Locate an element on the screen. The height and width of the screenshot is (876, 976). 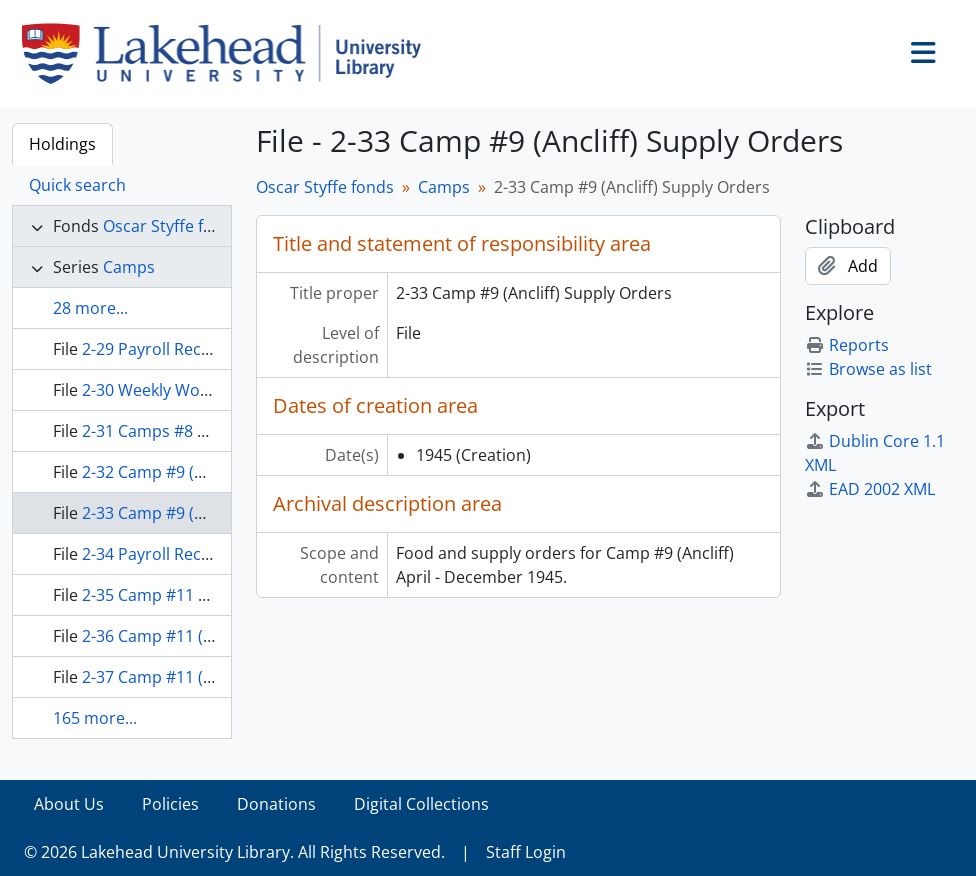
Browse as list is located at coordinates (868, 369).